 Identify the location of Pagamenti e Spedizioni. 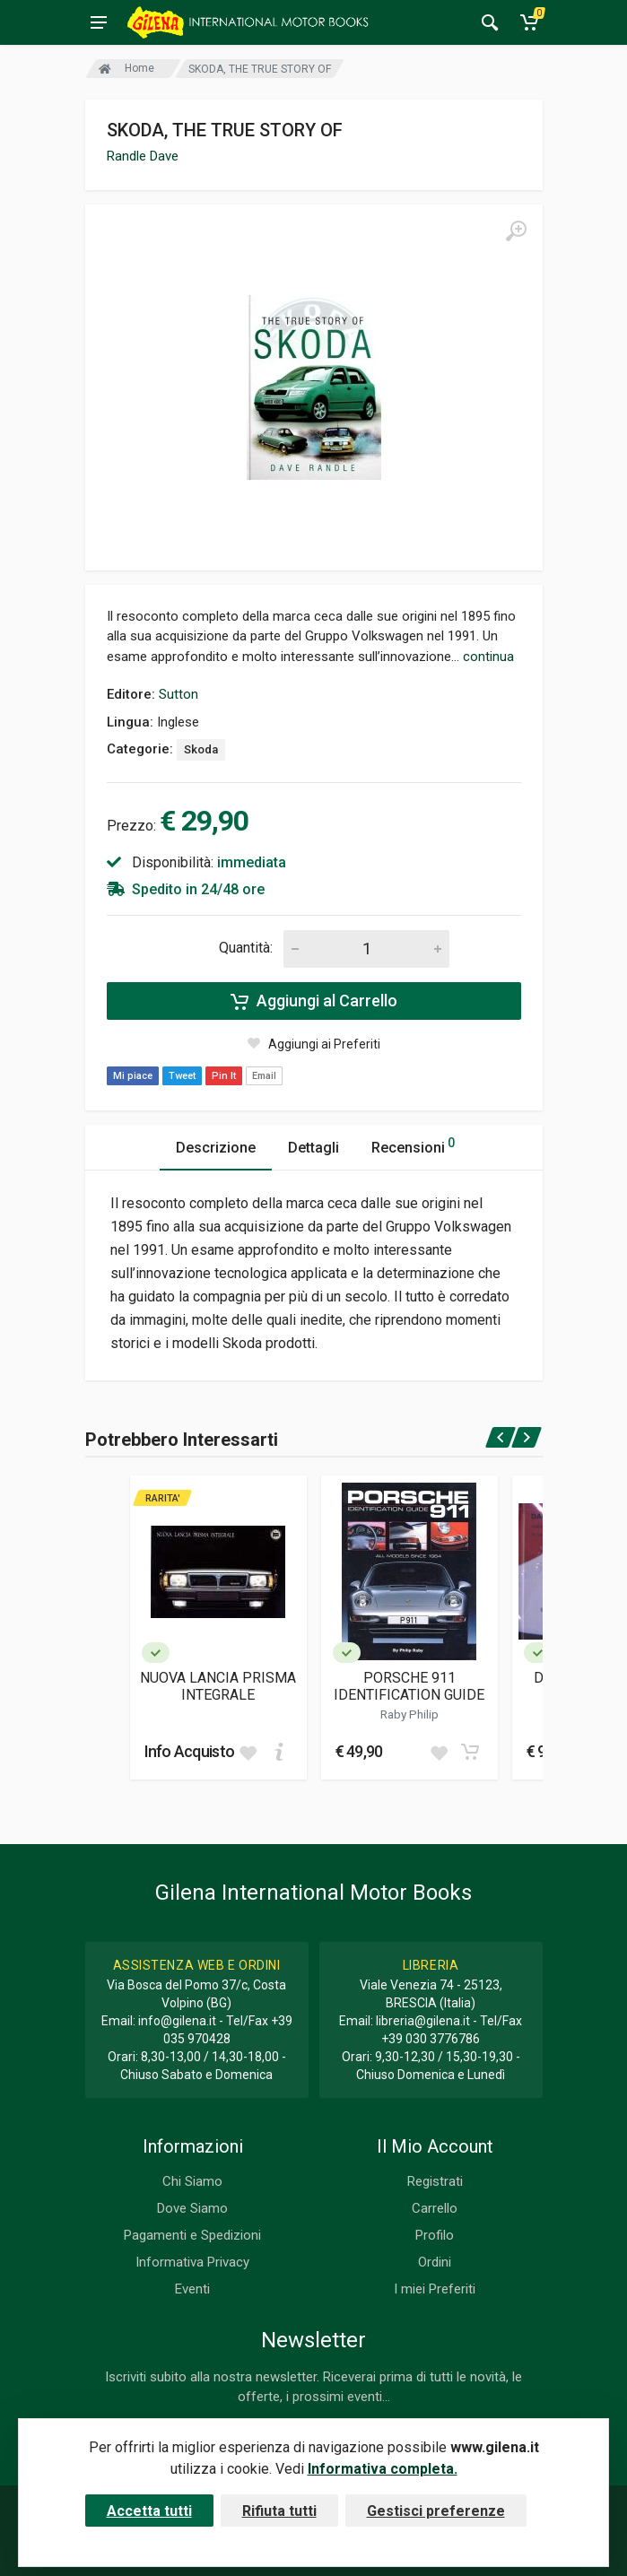
(192, 2235).